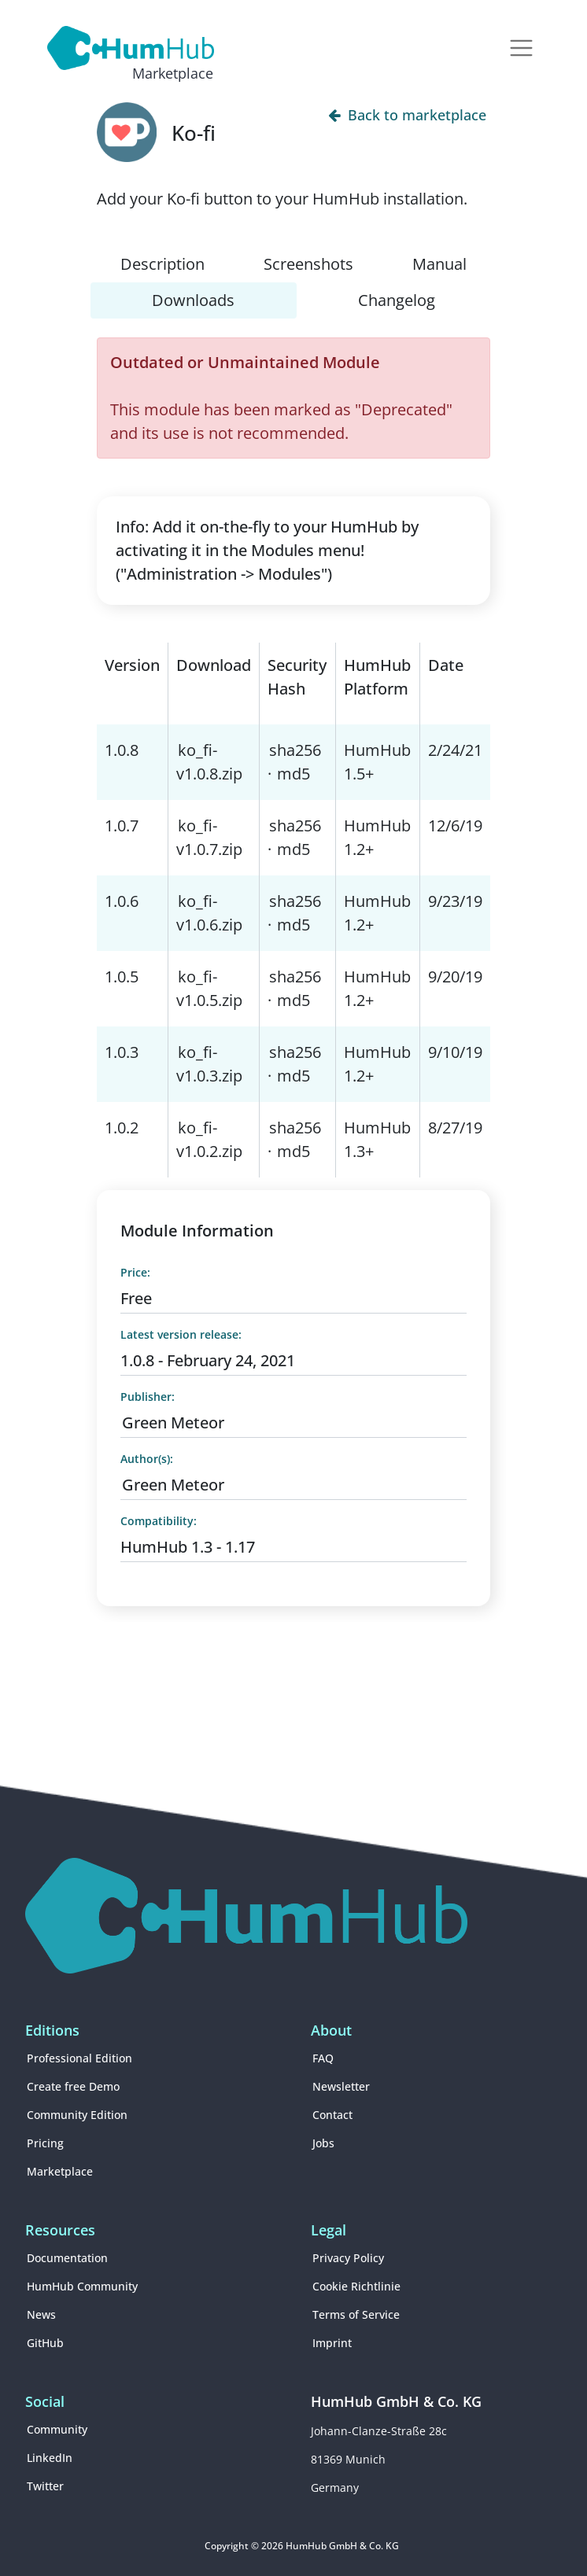 Image resolution: width=587 pixels, height=2576 pixels. What do you see at coordinates (41, 2314) in the screenshot?
I see `News` at bounding box center [41, 2314].